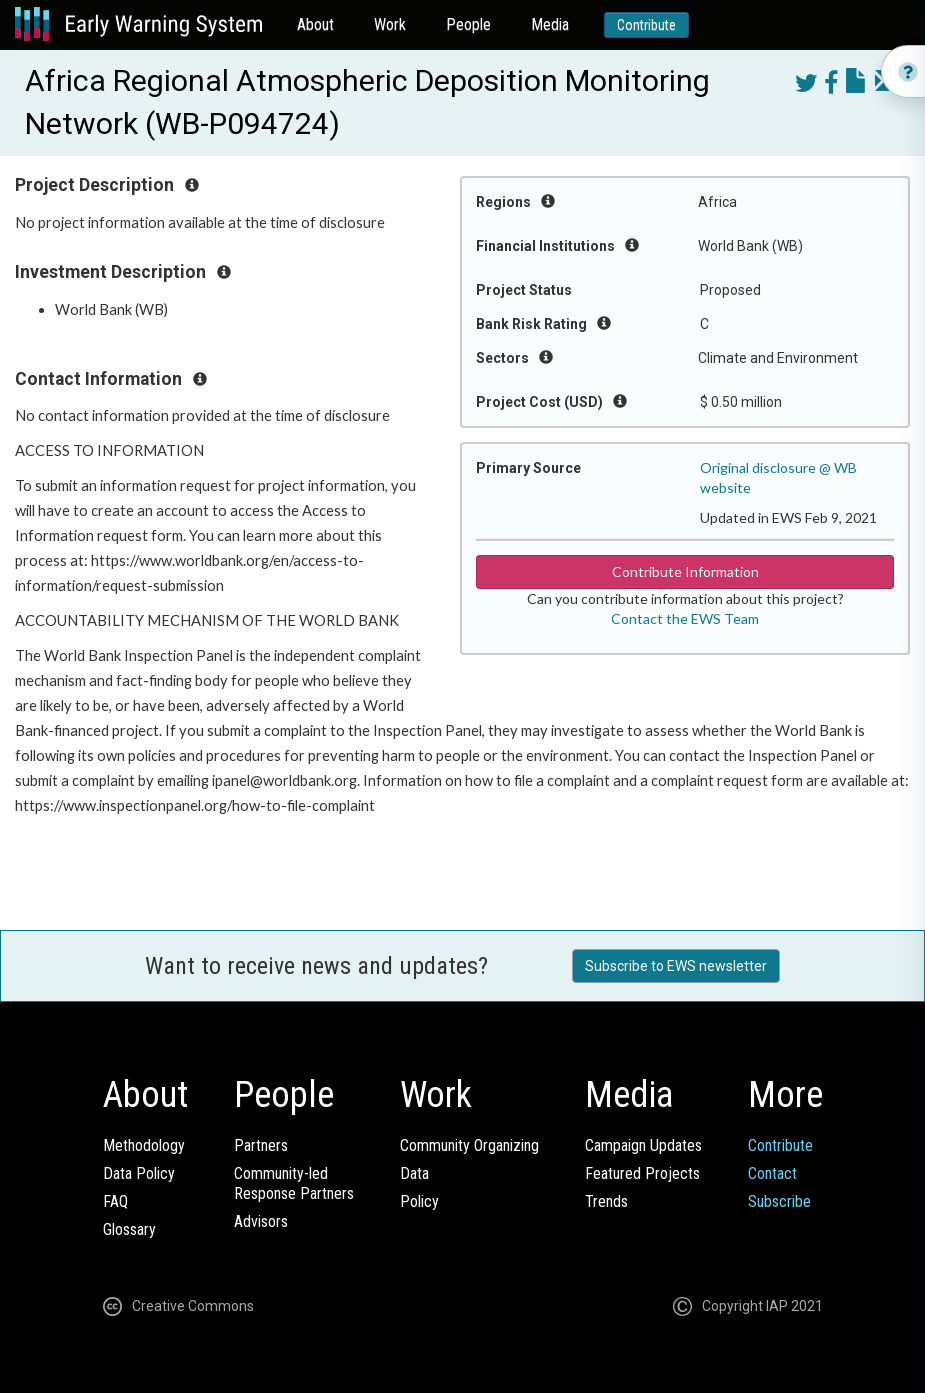 The image size is (925, 1393). What do you see at coordinates (779, 1201) in the screenshot?
I see `Subscribe` at bounding box center [779, 1201].